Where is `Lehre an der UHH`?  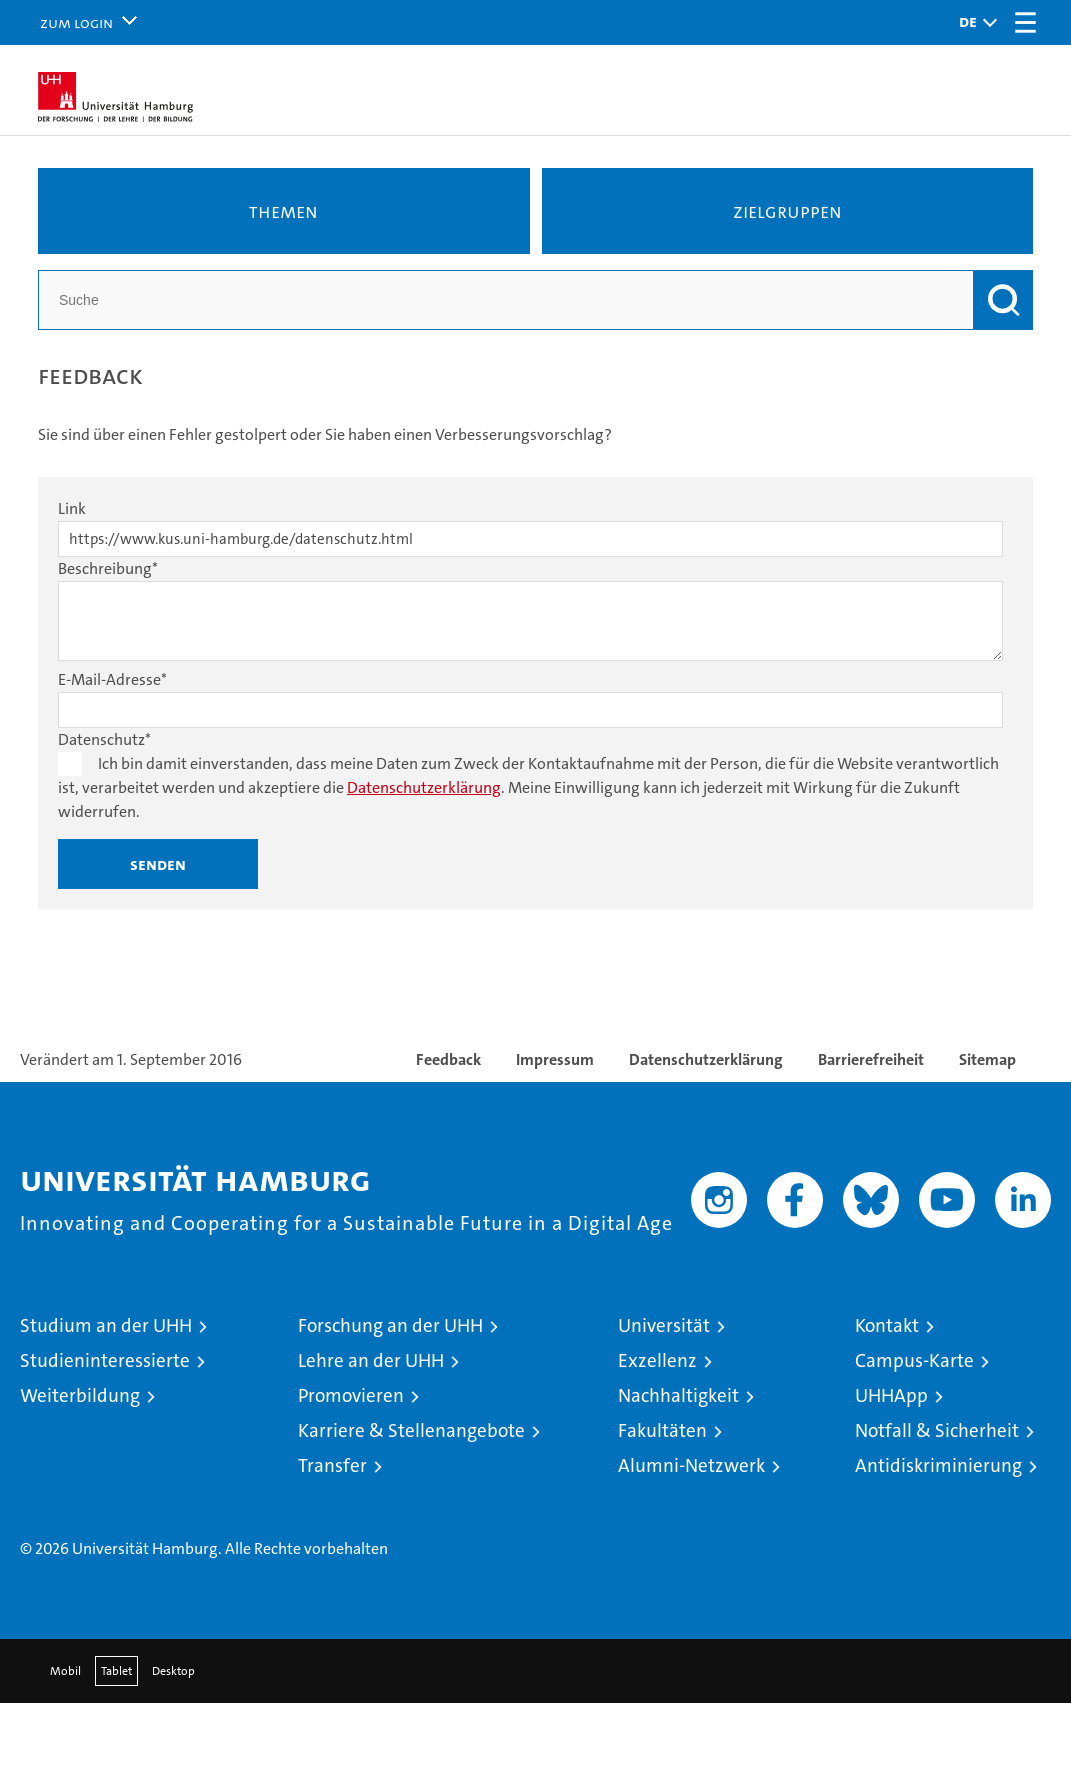 Lehre an der UHH is located at coordinates (371, 1360).